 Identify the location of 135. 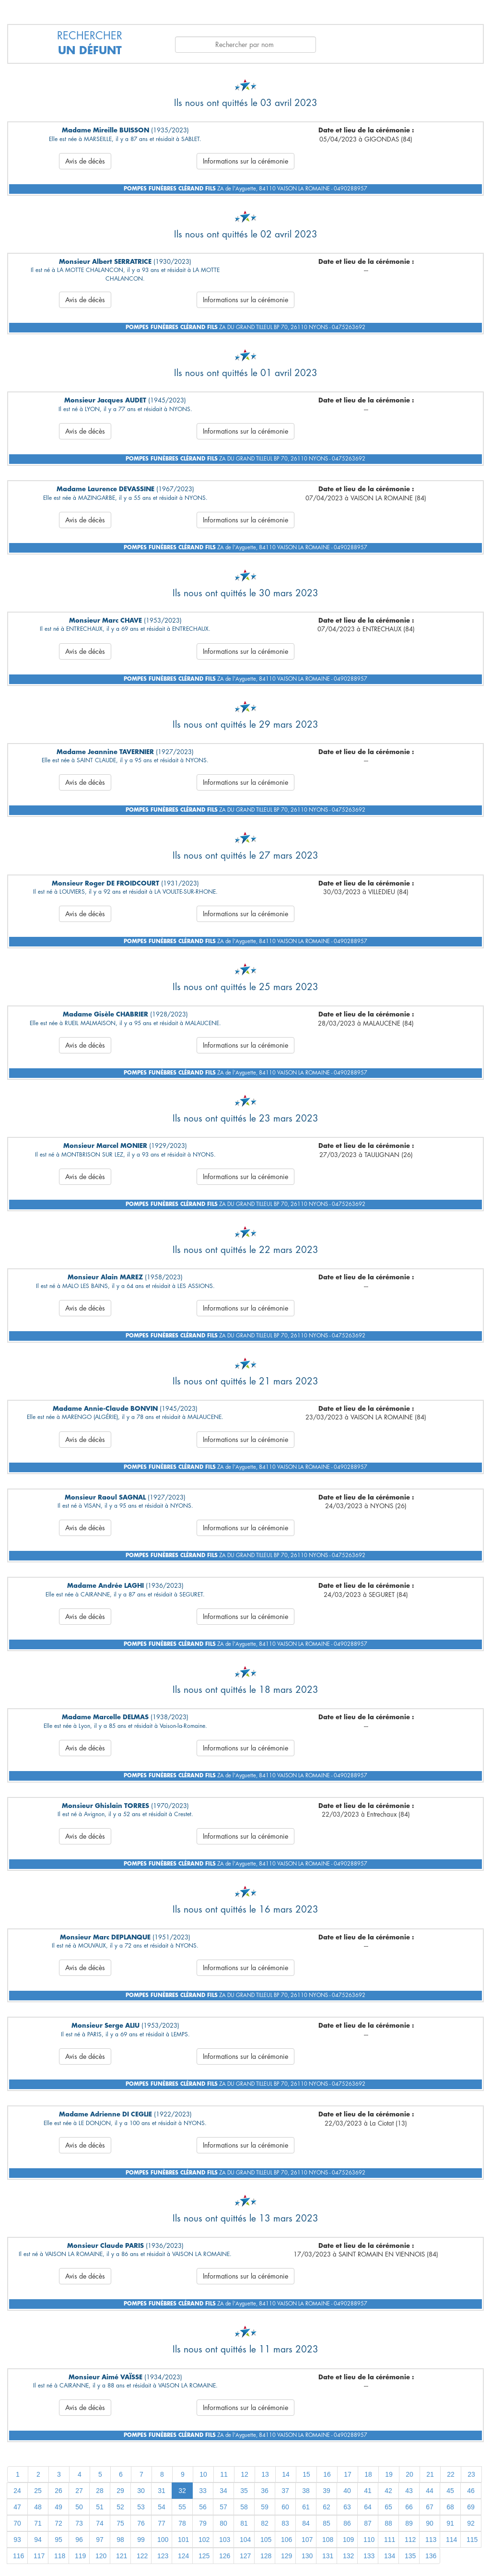
(410, 2556).